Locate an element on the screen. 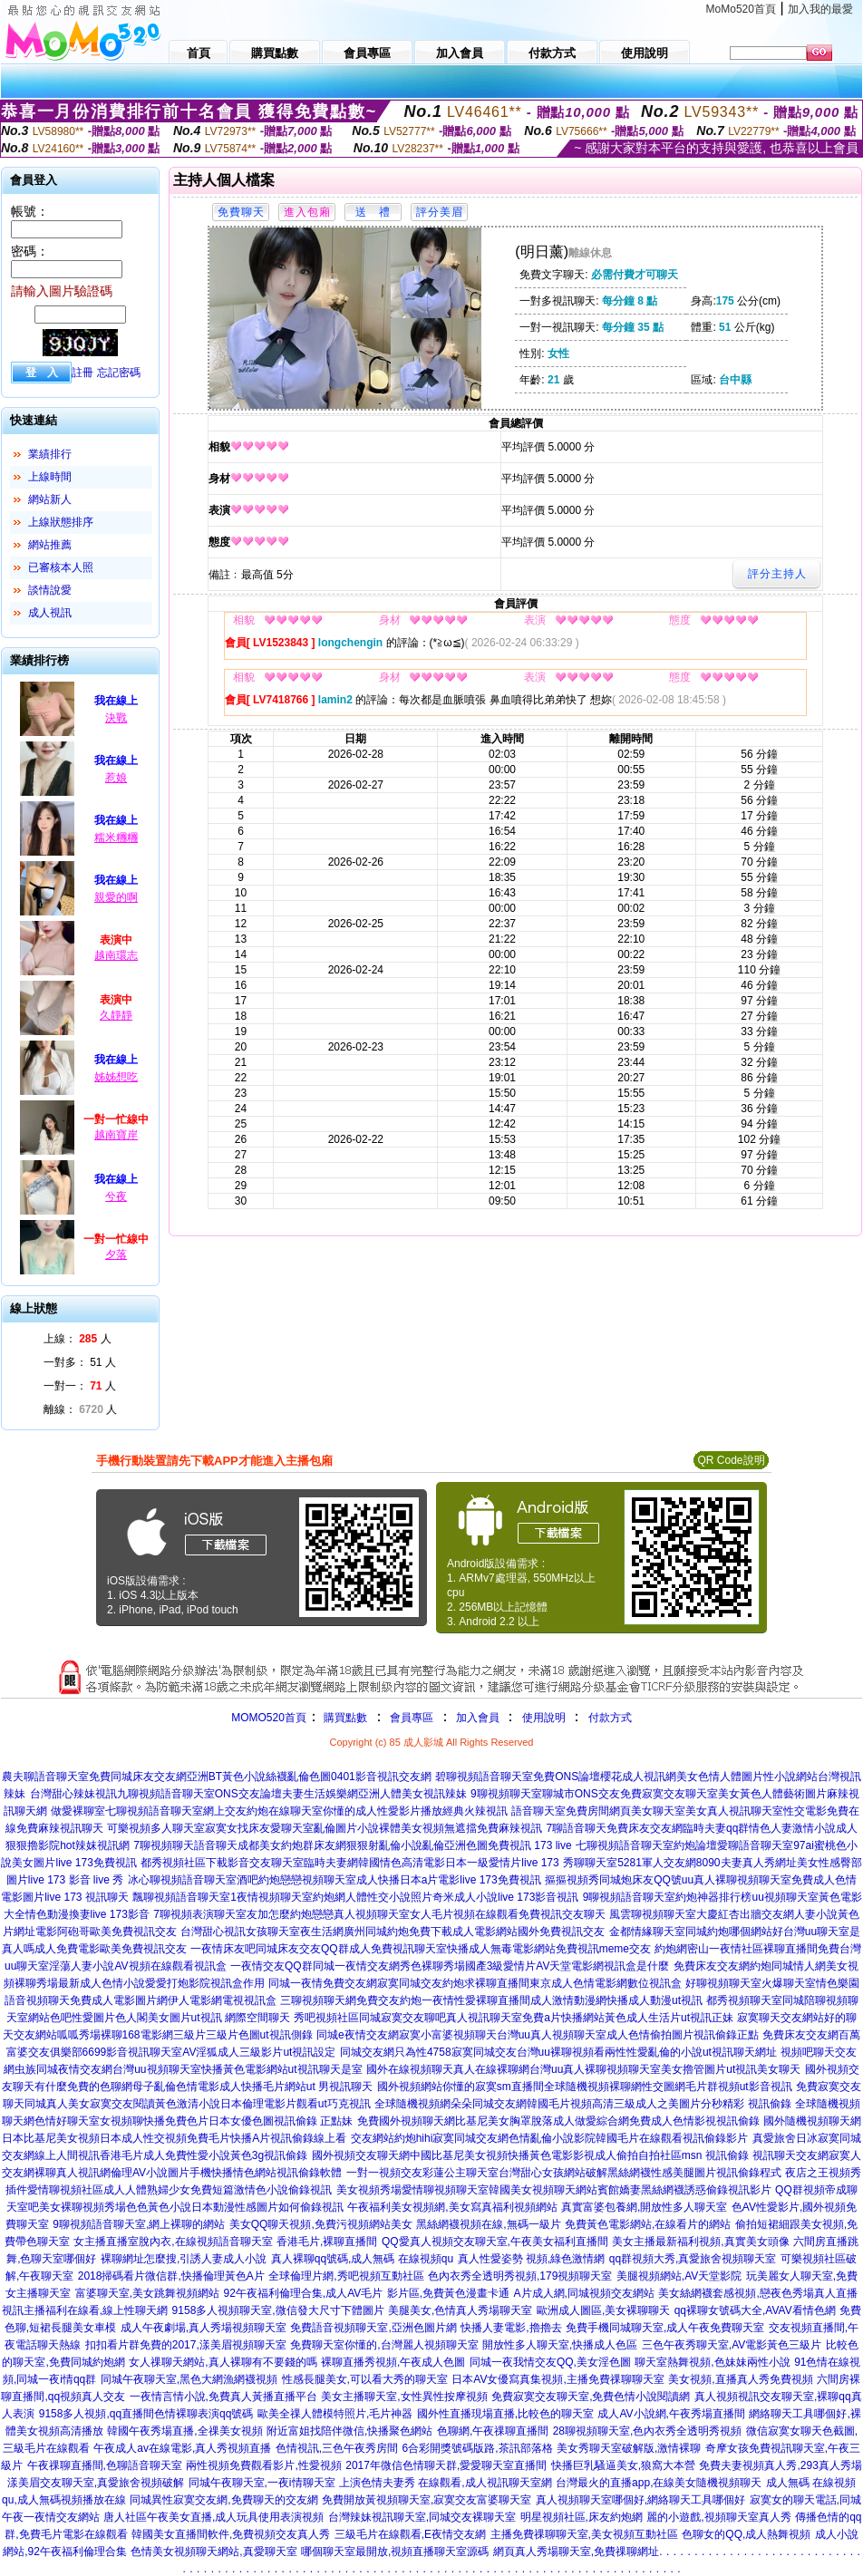 This screenshot has width=863, height=2576. 免費聊天室你懂的,台灣麗人視頻聊天室 is located at coordinates (384, 2345).